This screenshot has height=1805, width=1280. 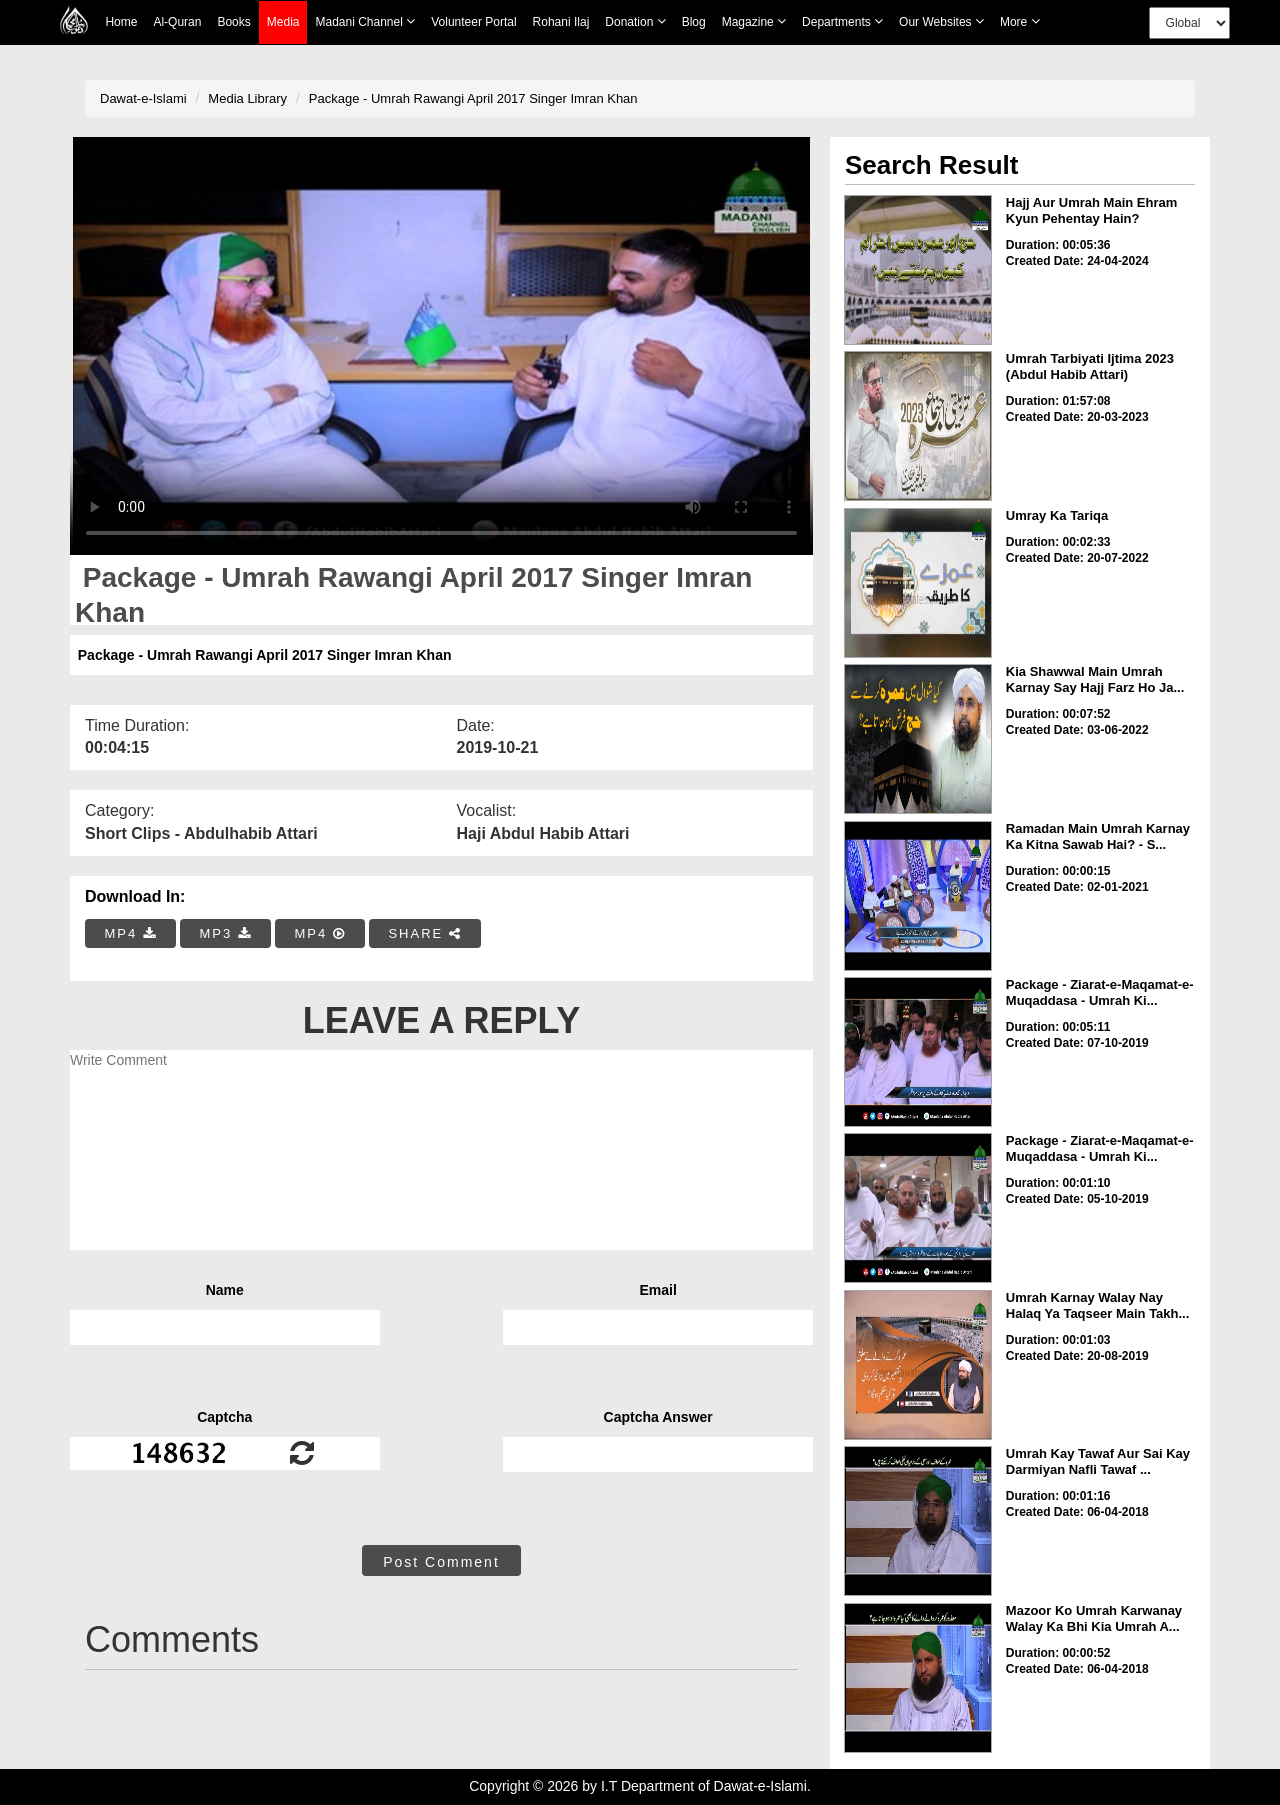 I want to click on Magazine, so click(x=754, y=21).